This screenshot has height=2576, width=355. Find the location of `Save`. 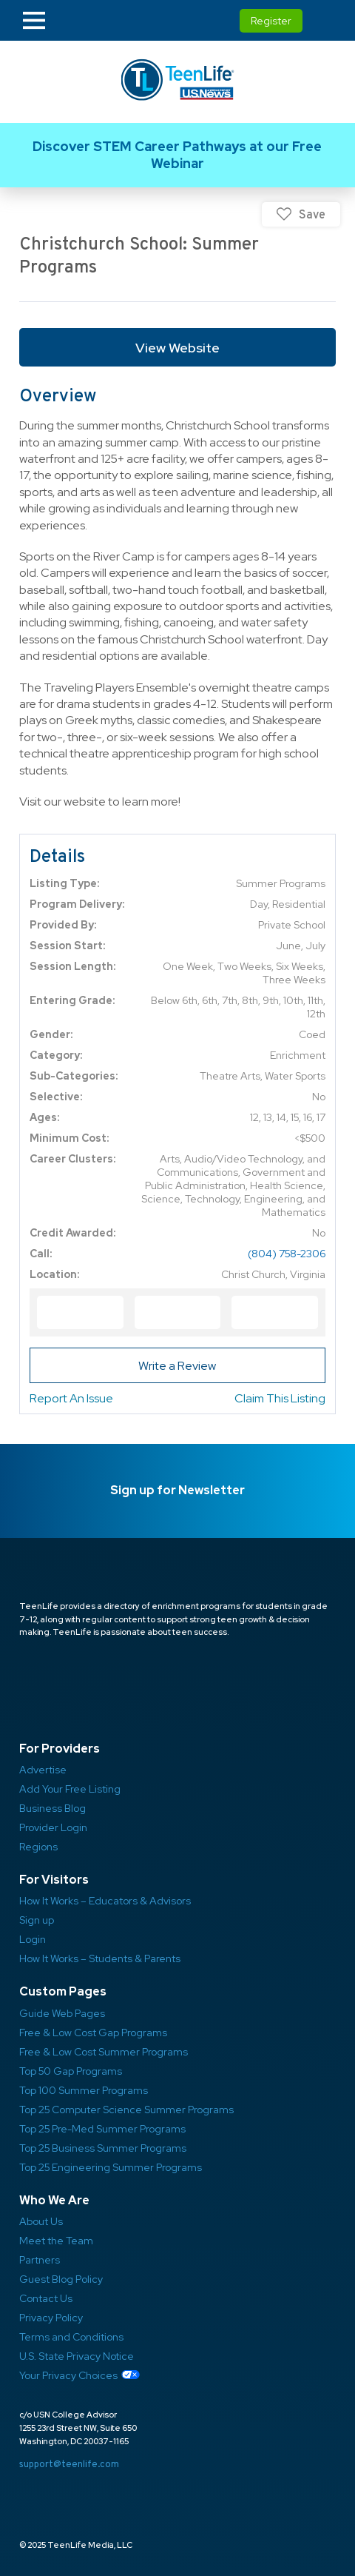

Save is located at coordinates (312, 214).